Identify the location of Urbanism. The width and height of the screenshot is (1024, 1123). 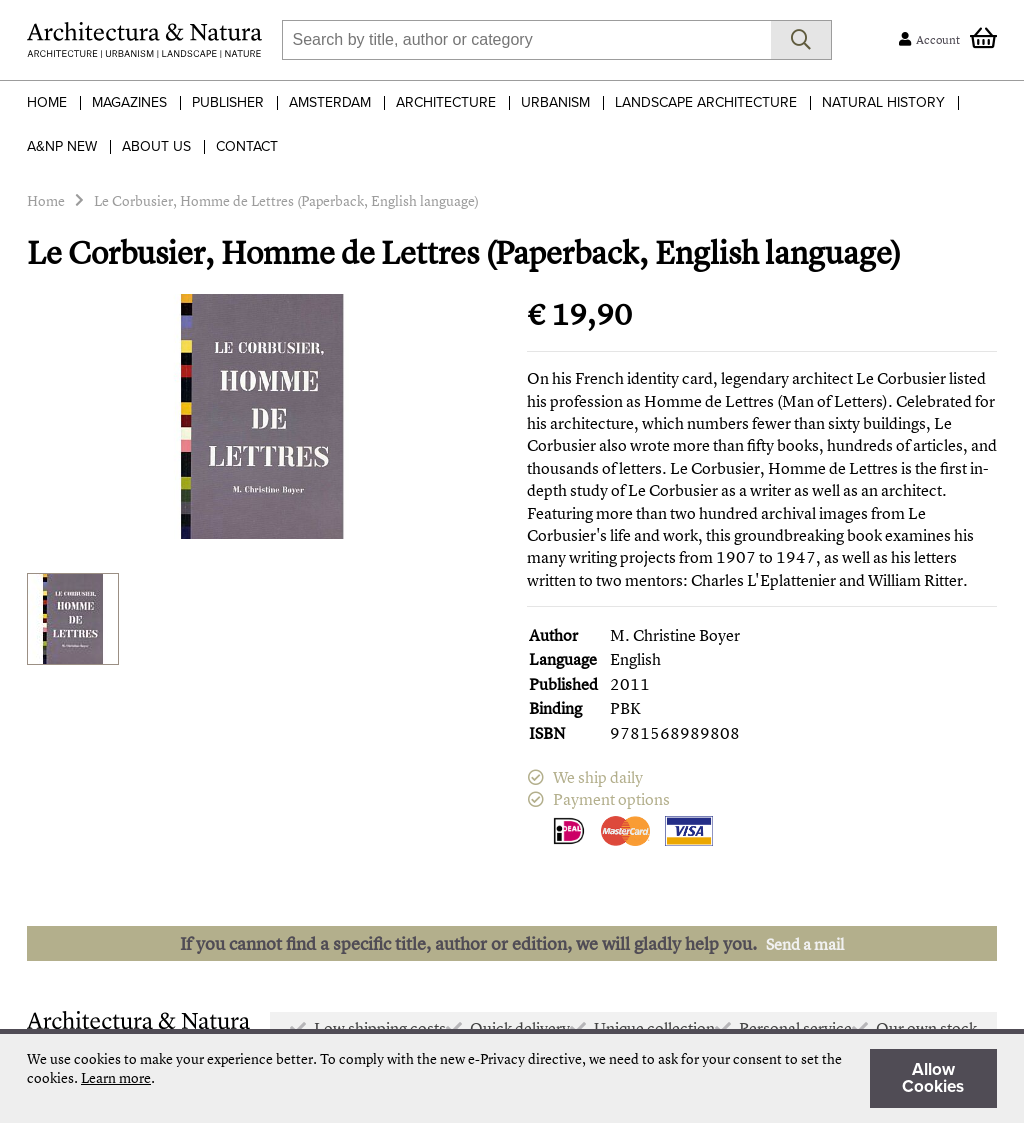
(555, 102).